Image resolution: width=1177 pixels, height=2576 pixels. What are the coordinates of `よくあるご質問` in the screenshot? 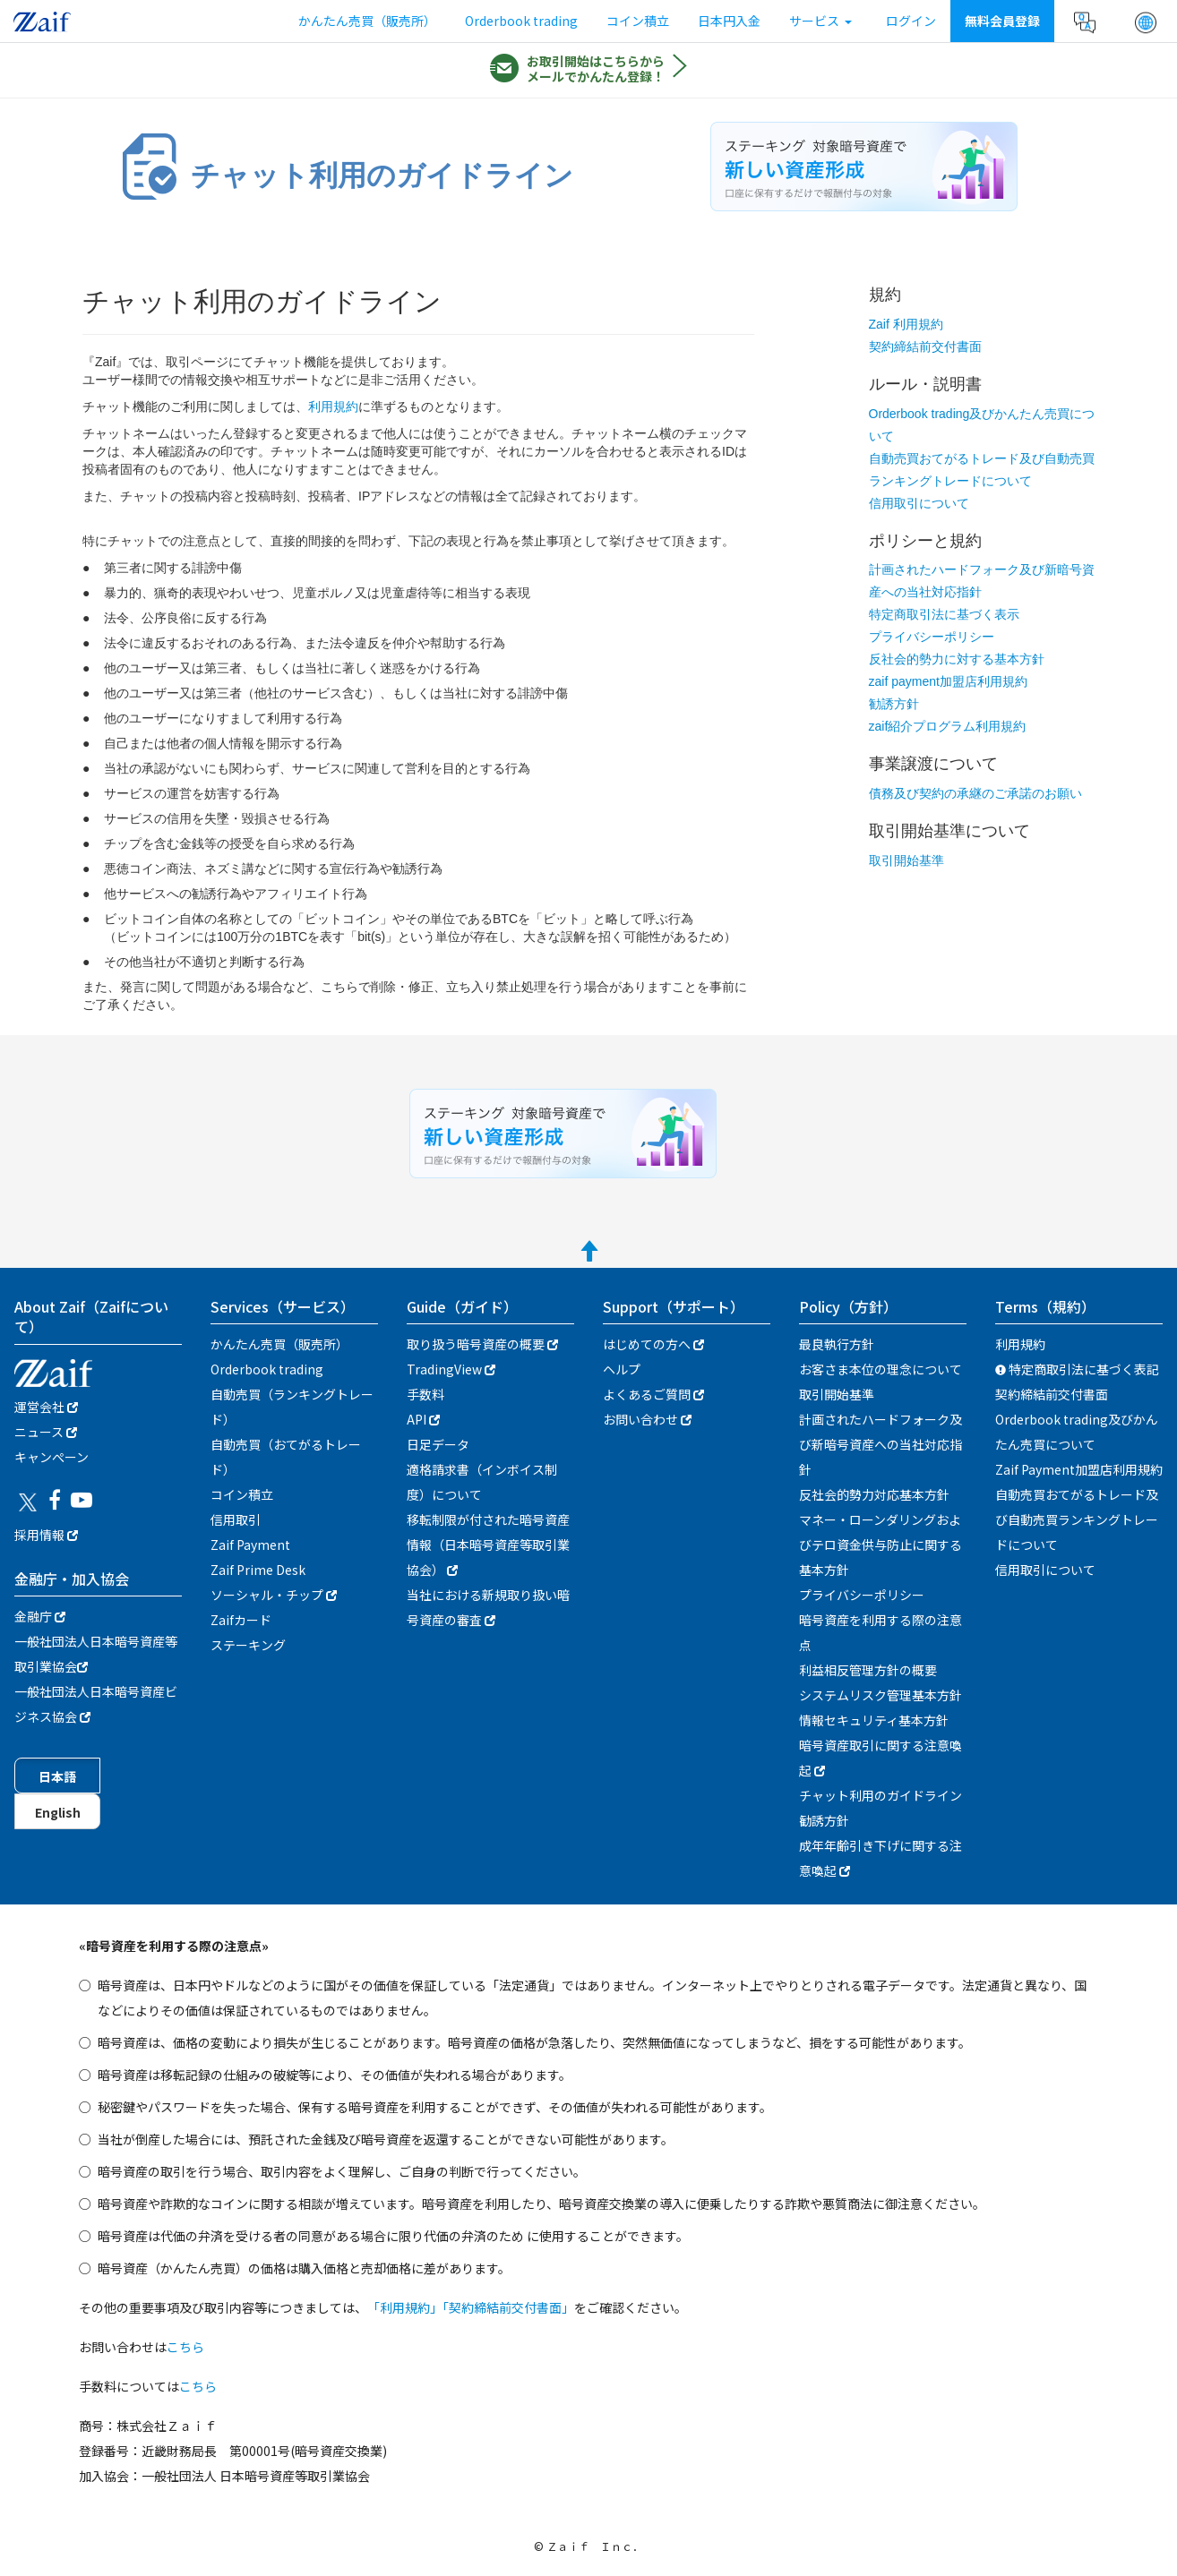 It's located at (653, 1394).